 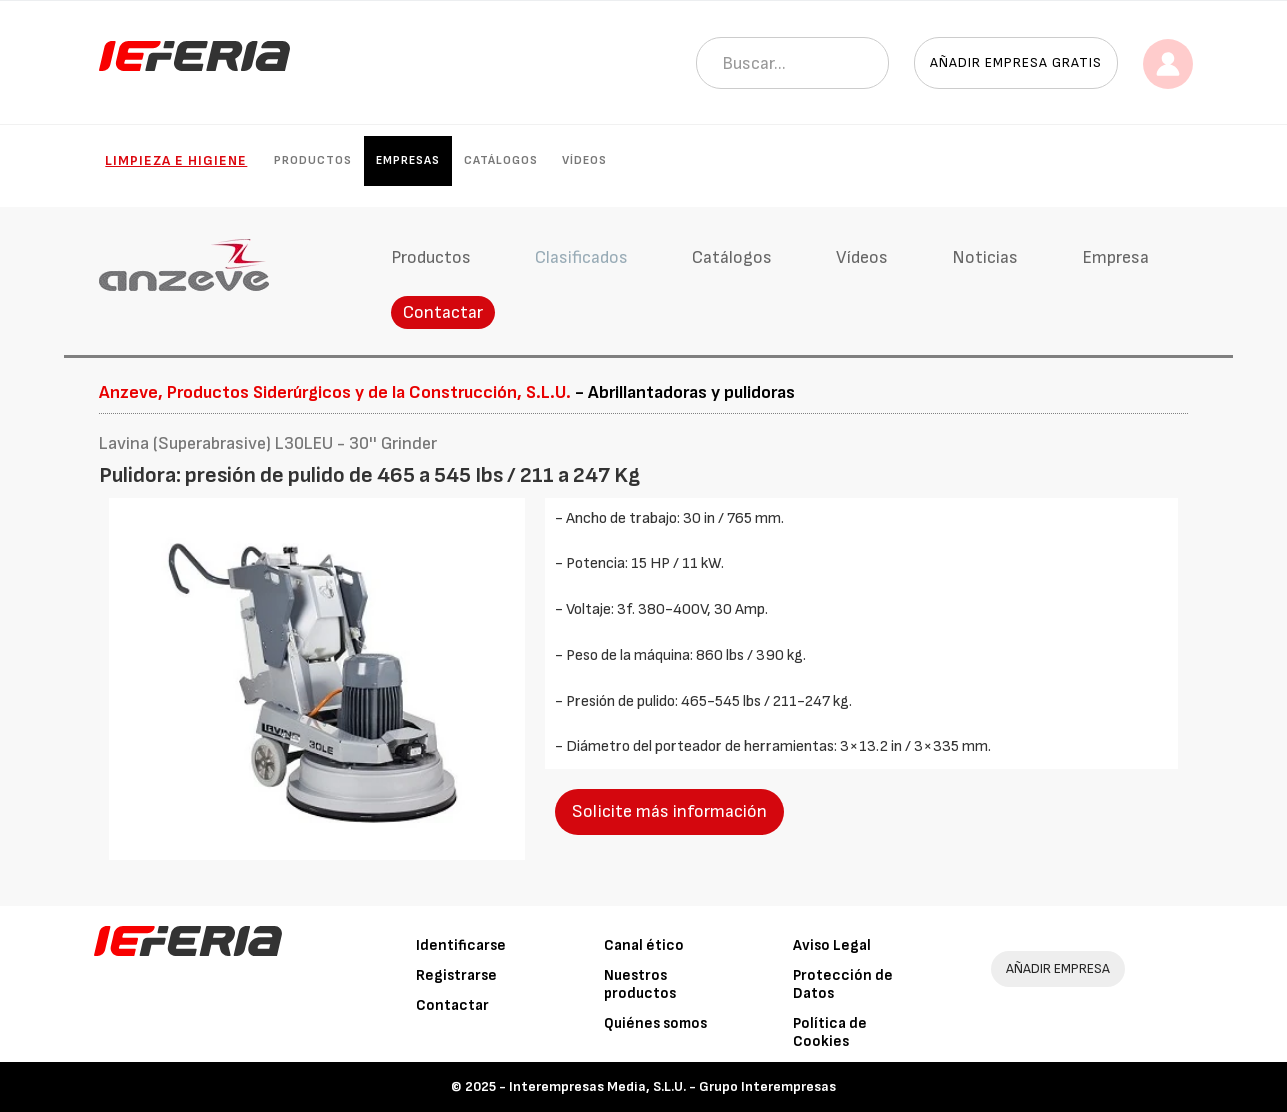 I want to click on Solicite más información, so click(x=669, y=811).